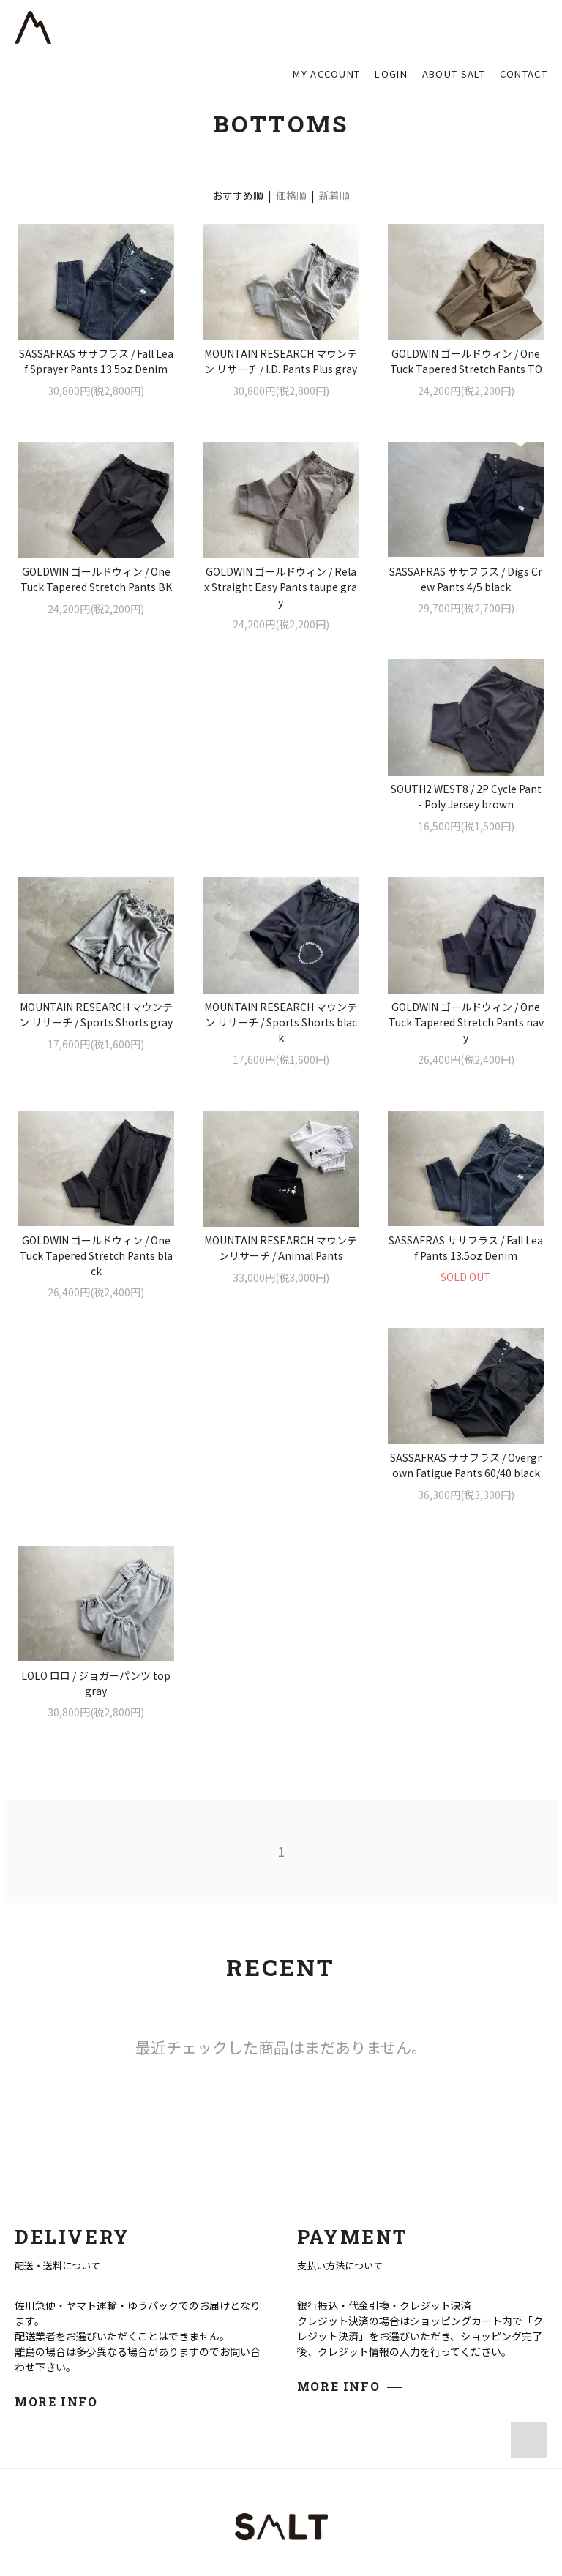  Describe the element at coordinates (196, 2323) in the screenshot. I see `Google Map` at that location.